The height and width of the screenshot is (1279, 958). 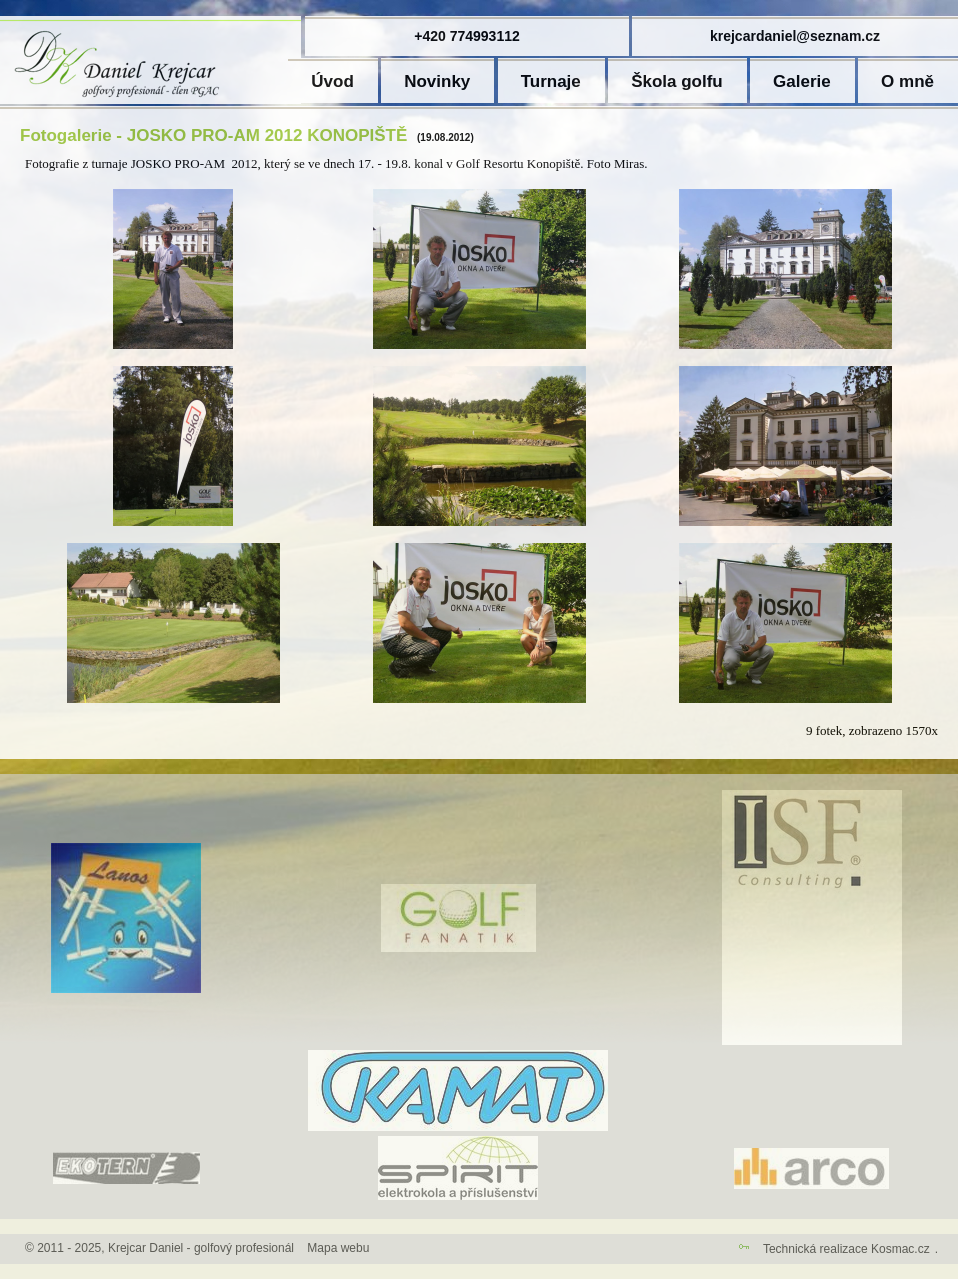 What do you see at coordinates (437, 81) in the screenshot?
I see `Novinky` at bounding box center [437, 81].